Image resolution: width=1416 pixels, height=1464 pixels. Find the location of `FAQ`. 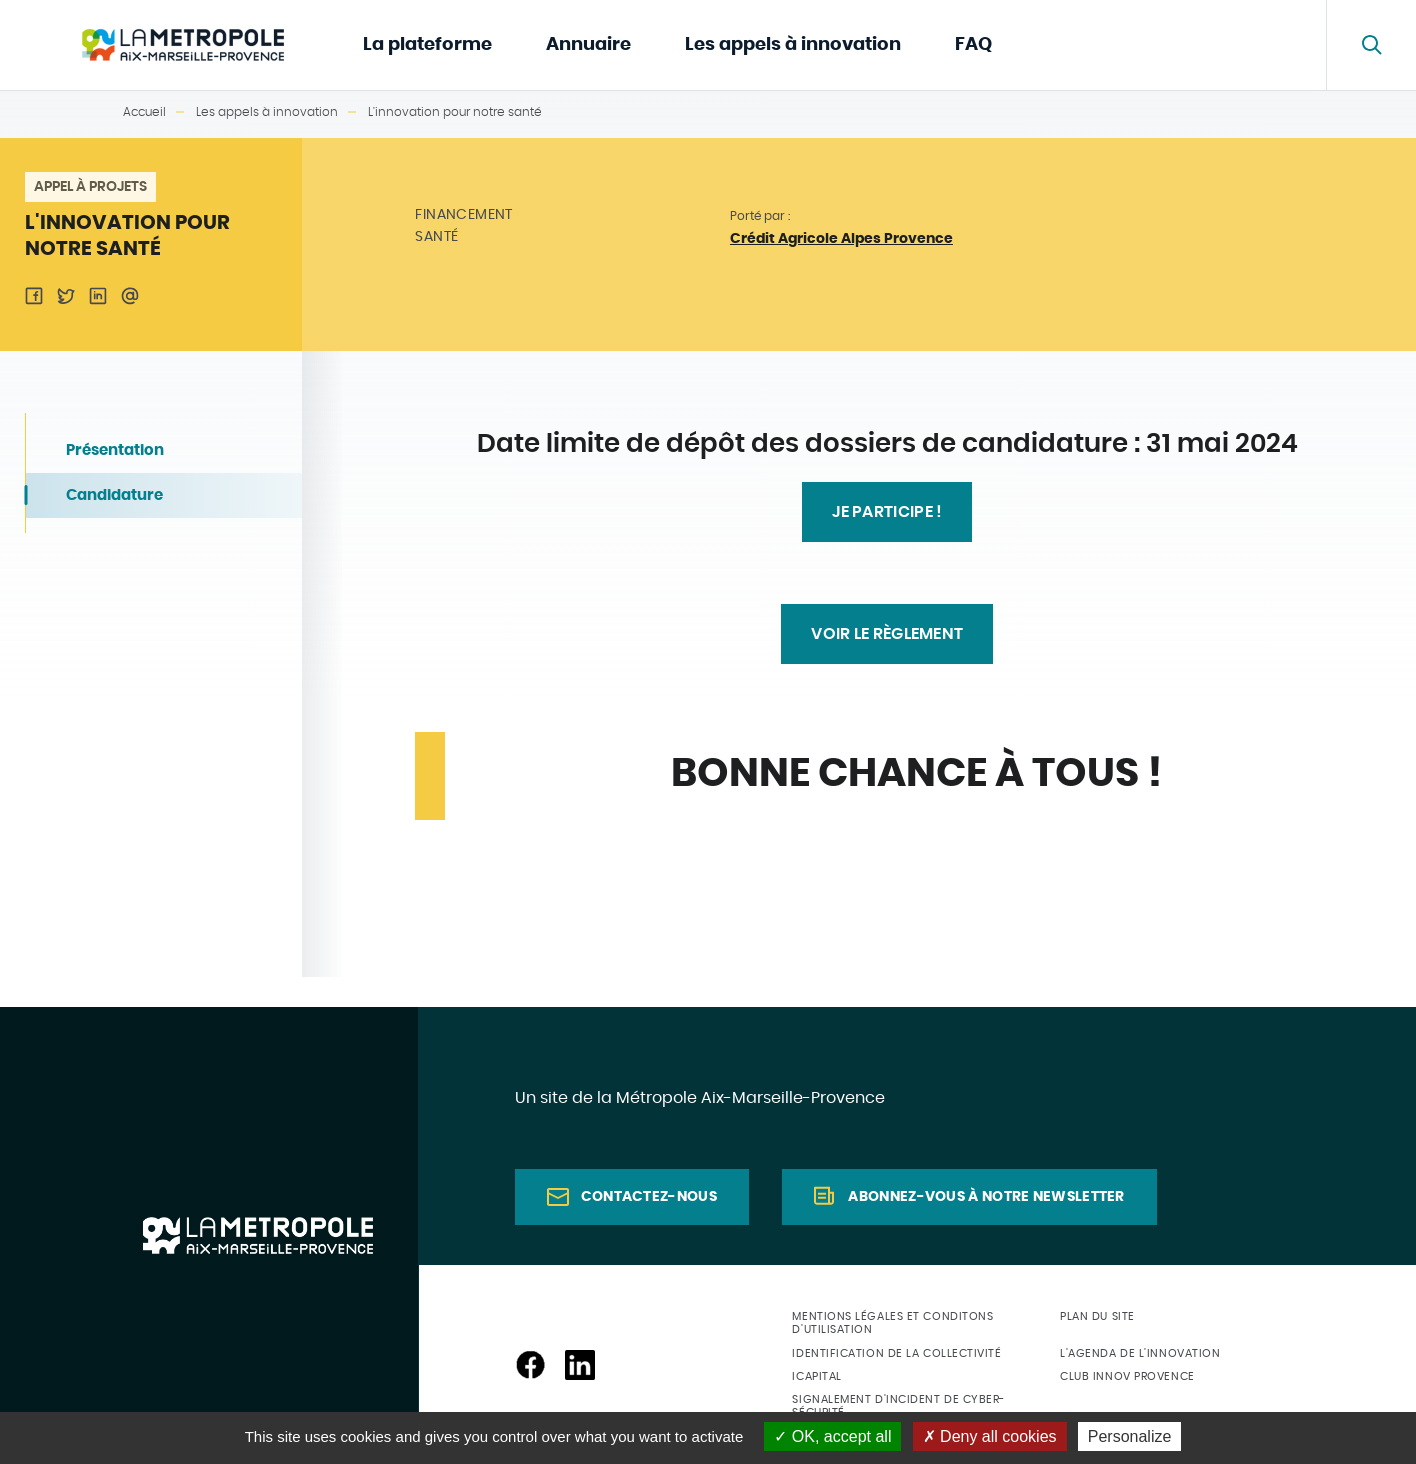

FAQ is located at coordinates (973, 45).